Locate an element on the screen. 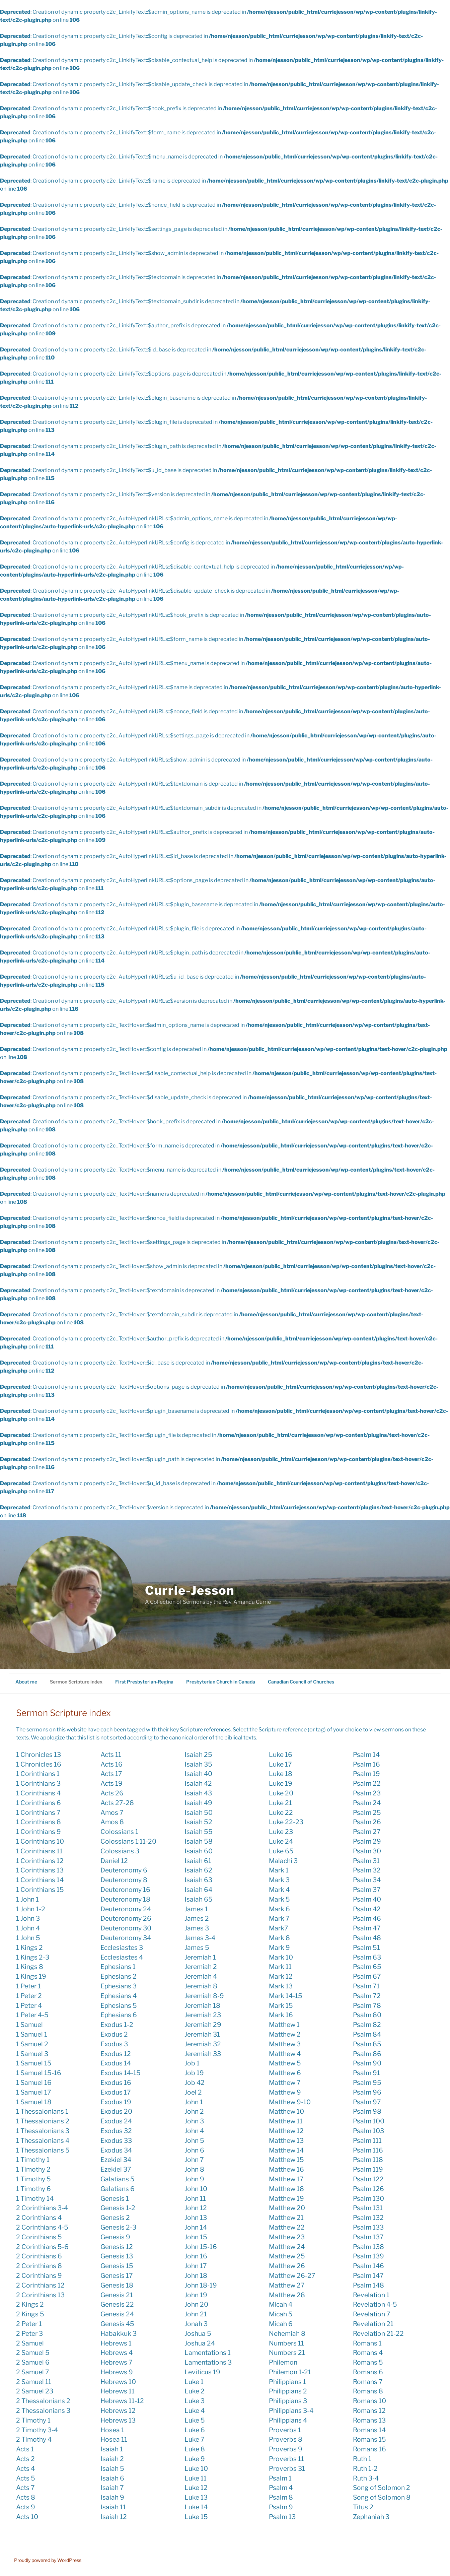  Romans 4 [Romans 4 (1 item)] is located at coordinates (368, 2353).